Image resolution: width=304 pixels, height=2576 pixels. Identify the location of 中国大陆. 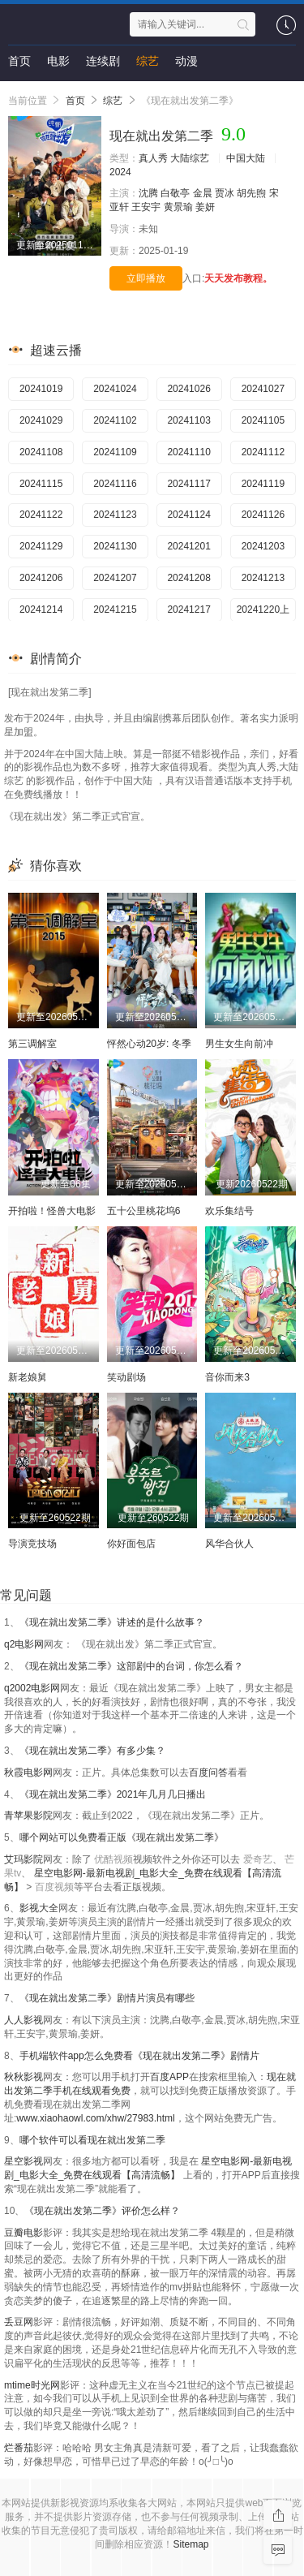
(245, 158).